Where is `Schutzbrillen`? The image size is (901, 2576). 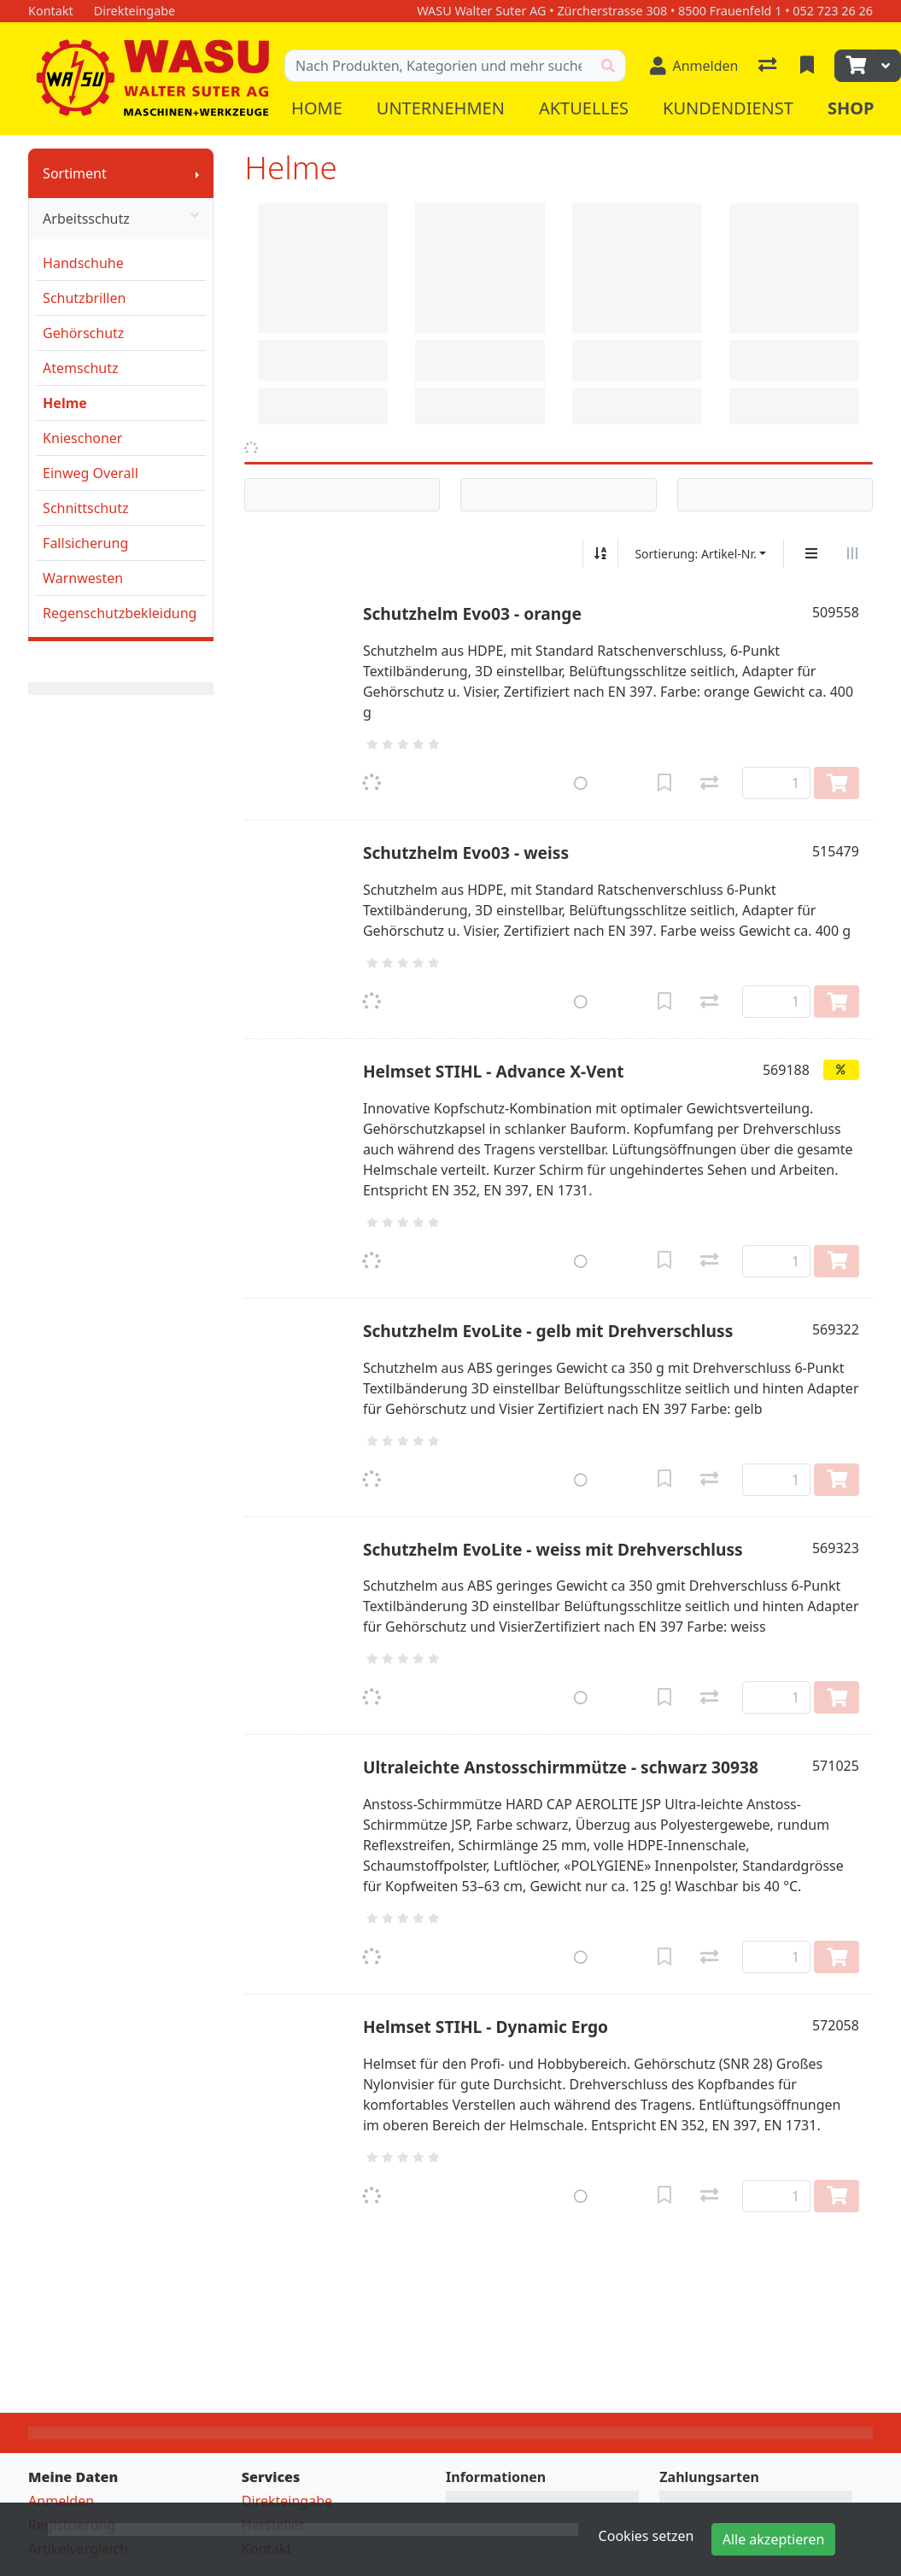
Schutzbrillen is located at coordinates (84, 298).